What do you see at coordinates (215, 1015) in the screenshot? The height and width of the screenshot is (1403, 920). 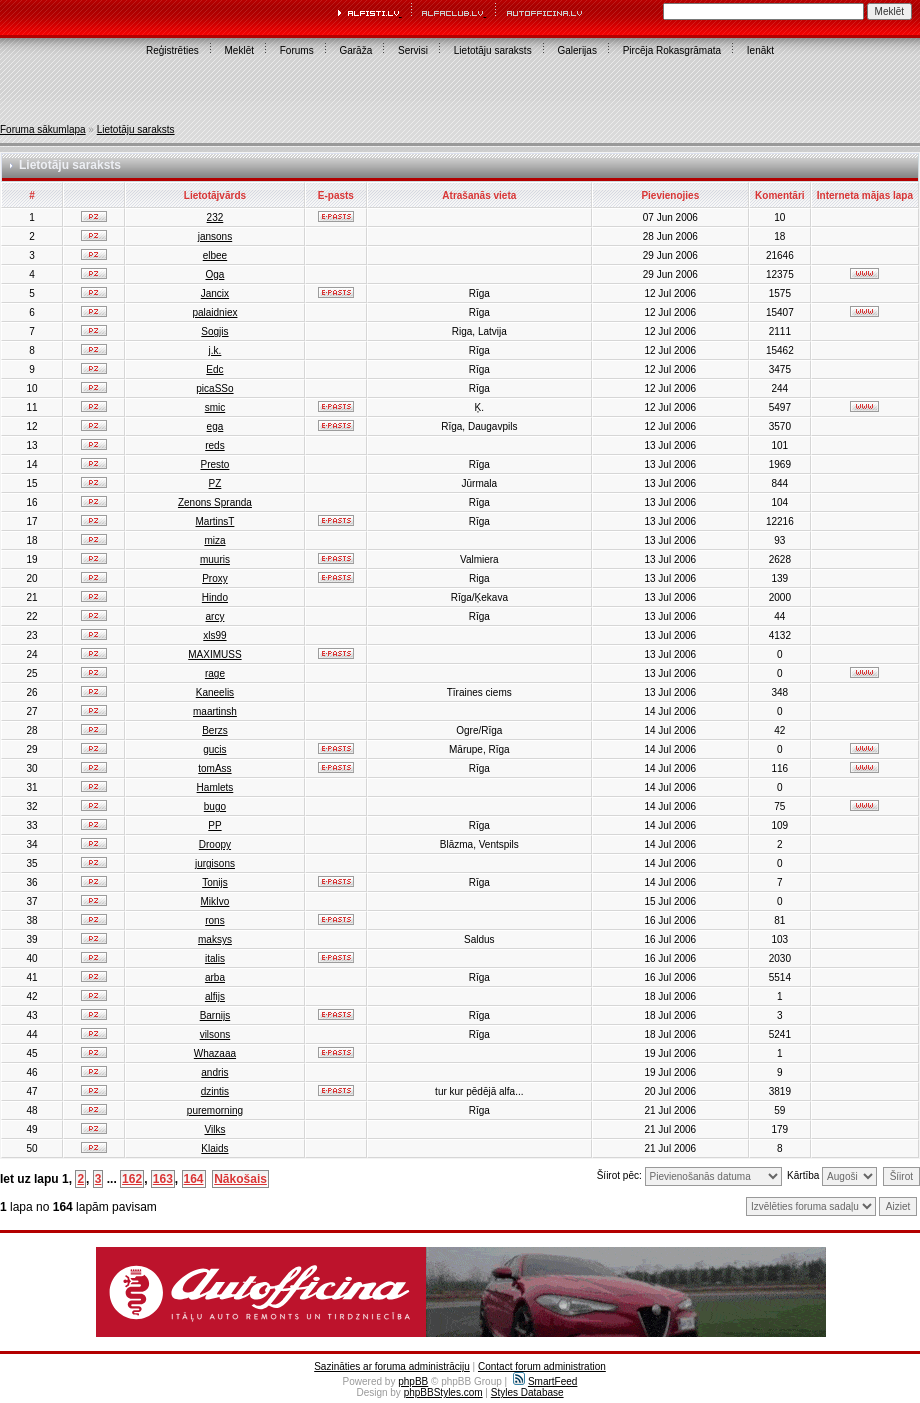 I see `Barnijs` at bounding box center [215, 1015].